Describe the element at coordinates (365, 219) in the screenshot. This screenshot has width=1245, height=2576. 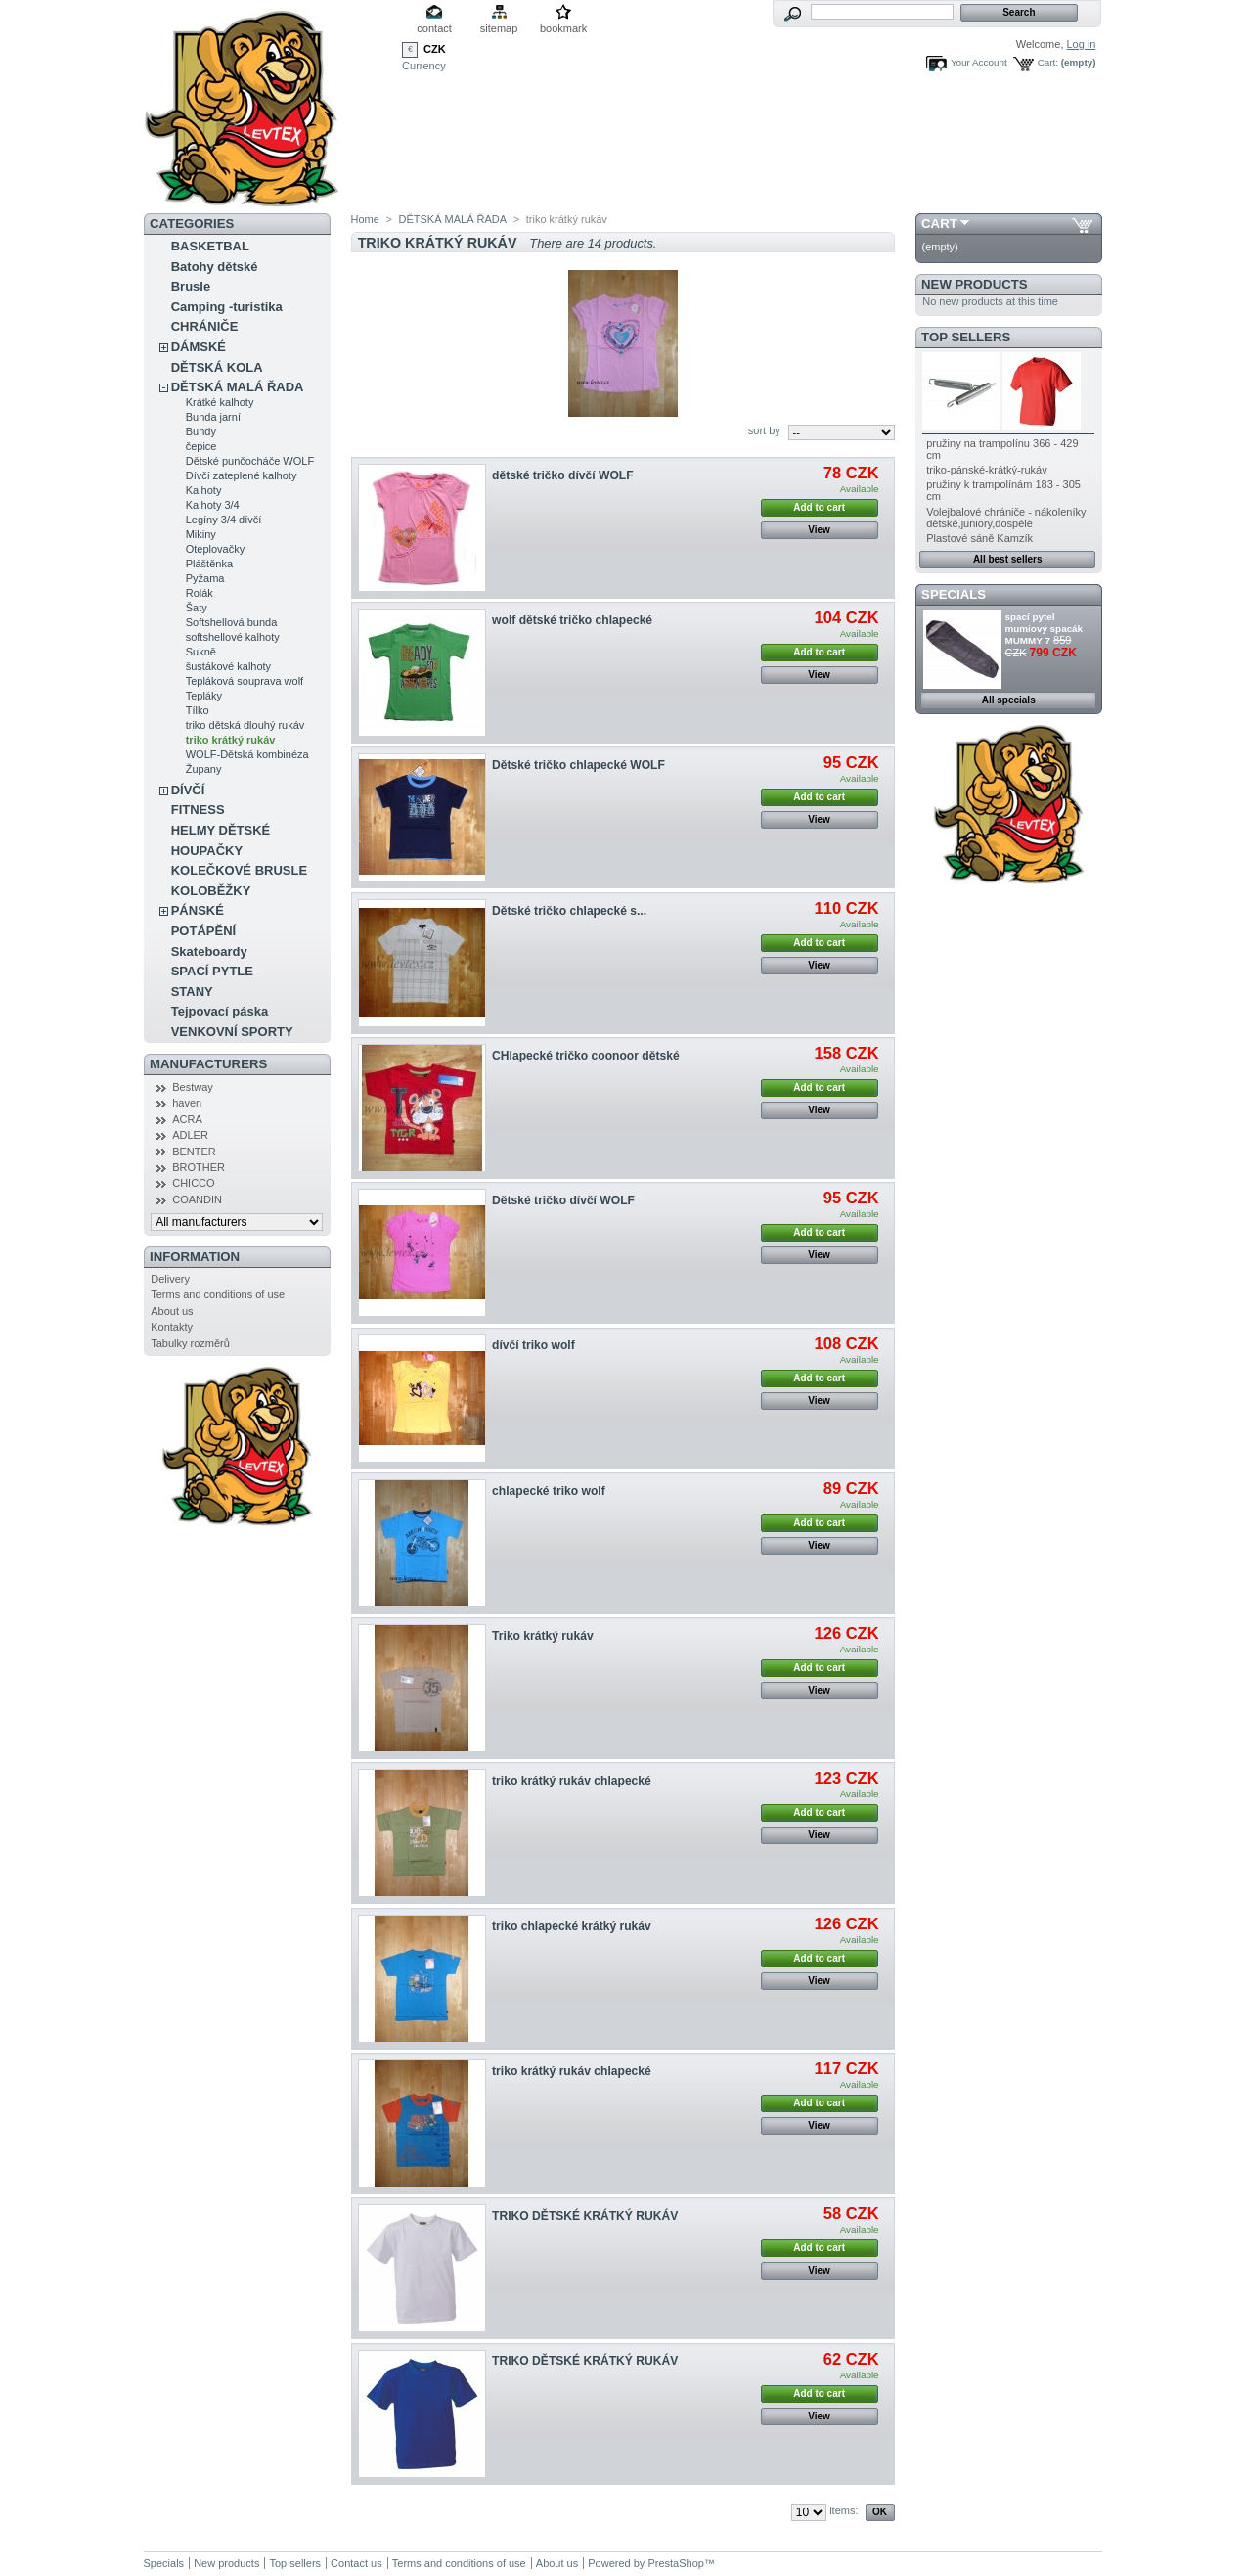
I see `Home` at that location.